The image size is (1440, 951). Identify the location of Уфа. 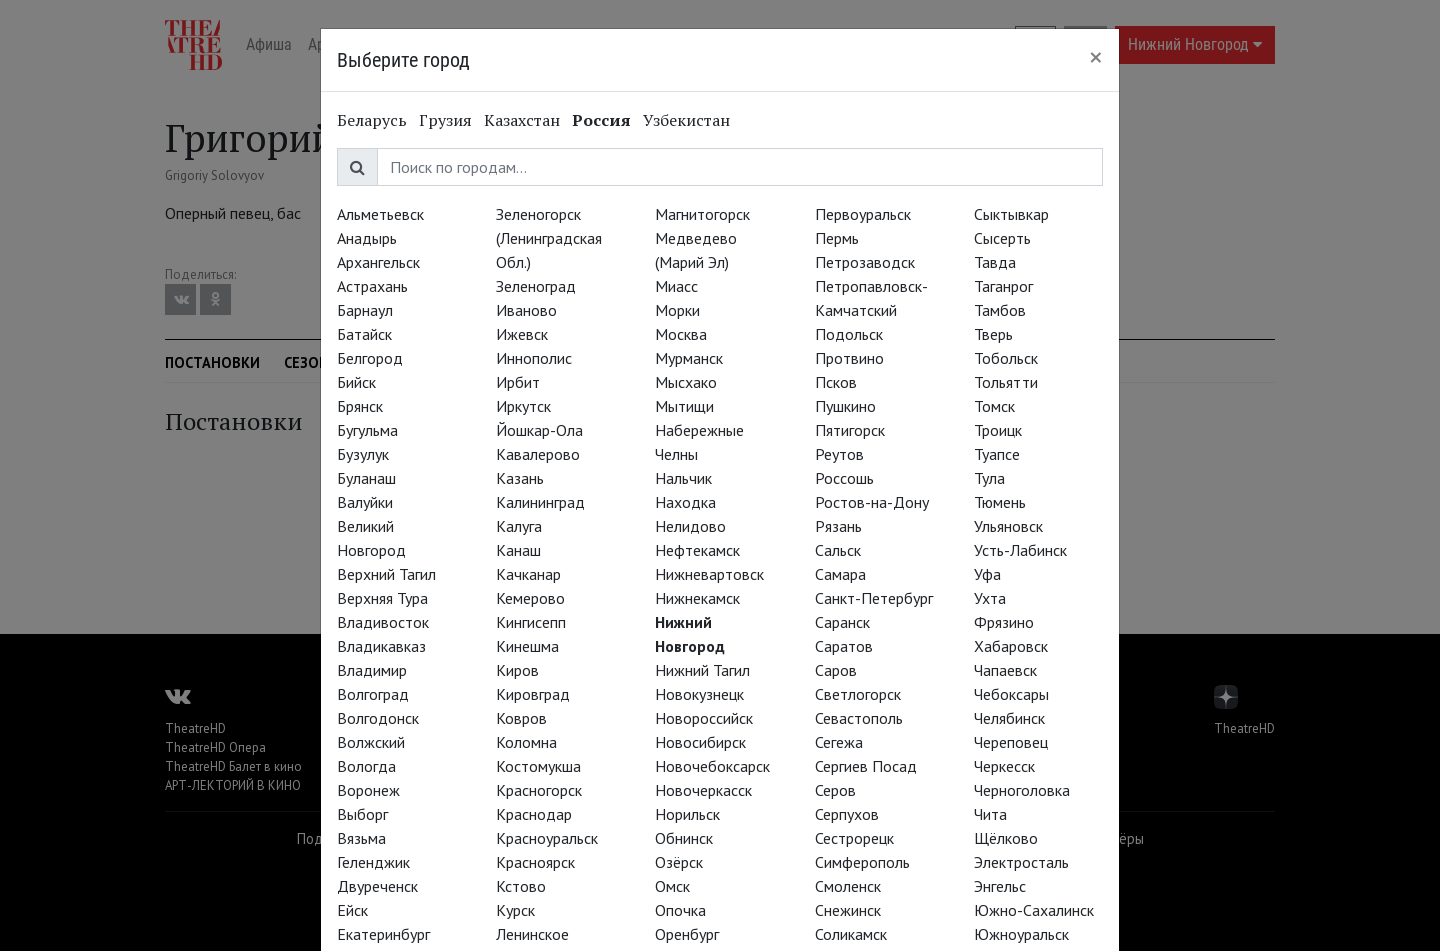
(987, 574).